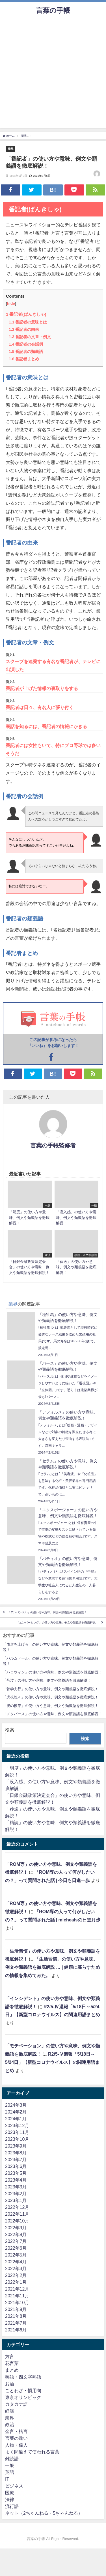 The height and width of the screenshot is (2576, 106). I want to click on 人物・偉人, so click(16, 2445).